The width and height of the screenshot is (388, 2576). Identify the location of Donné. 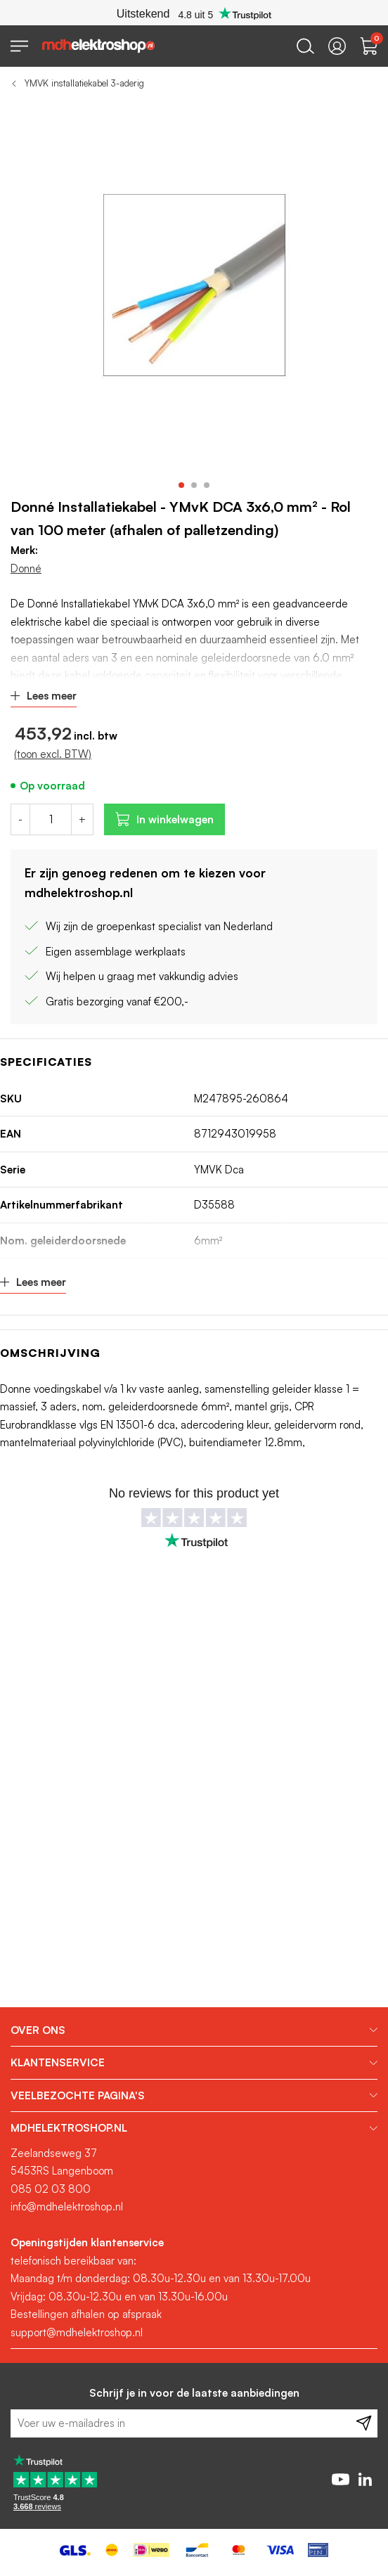
(26, 568).